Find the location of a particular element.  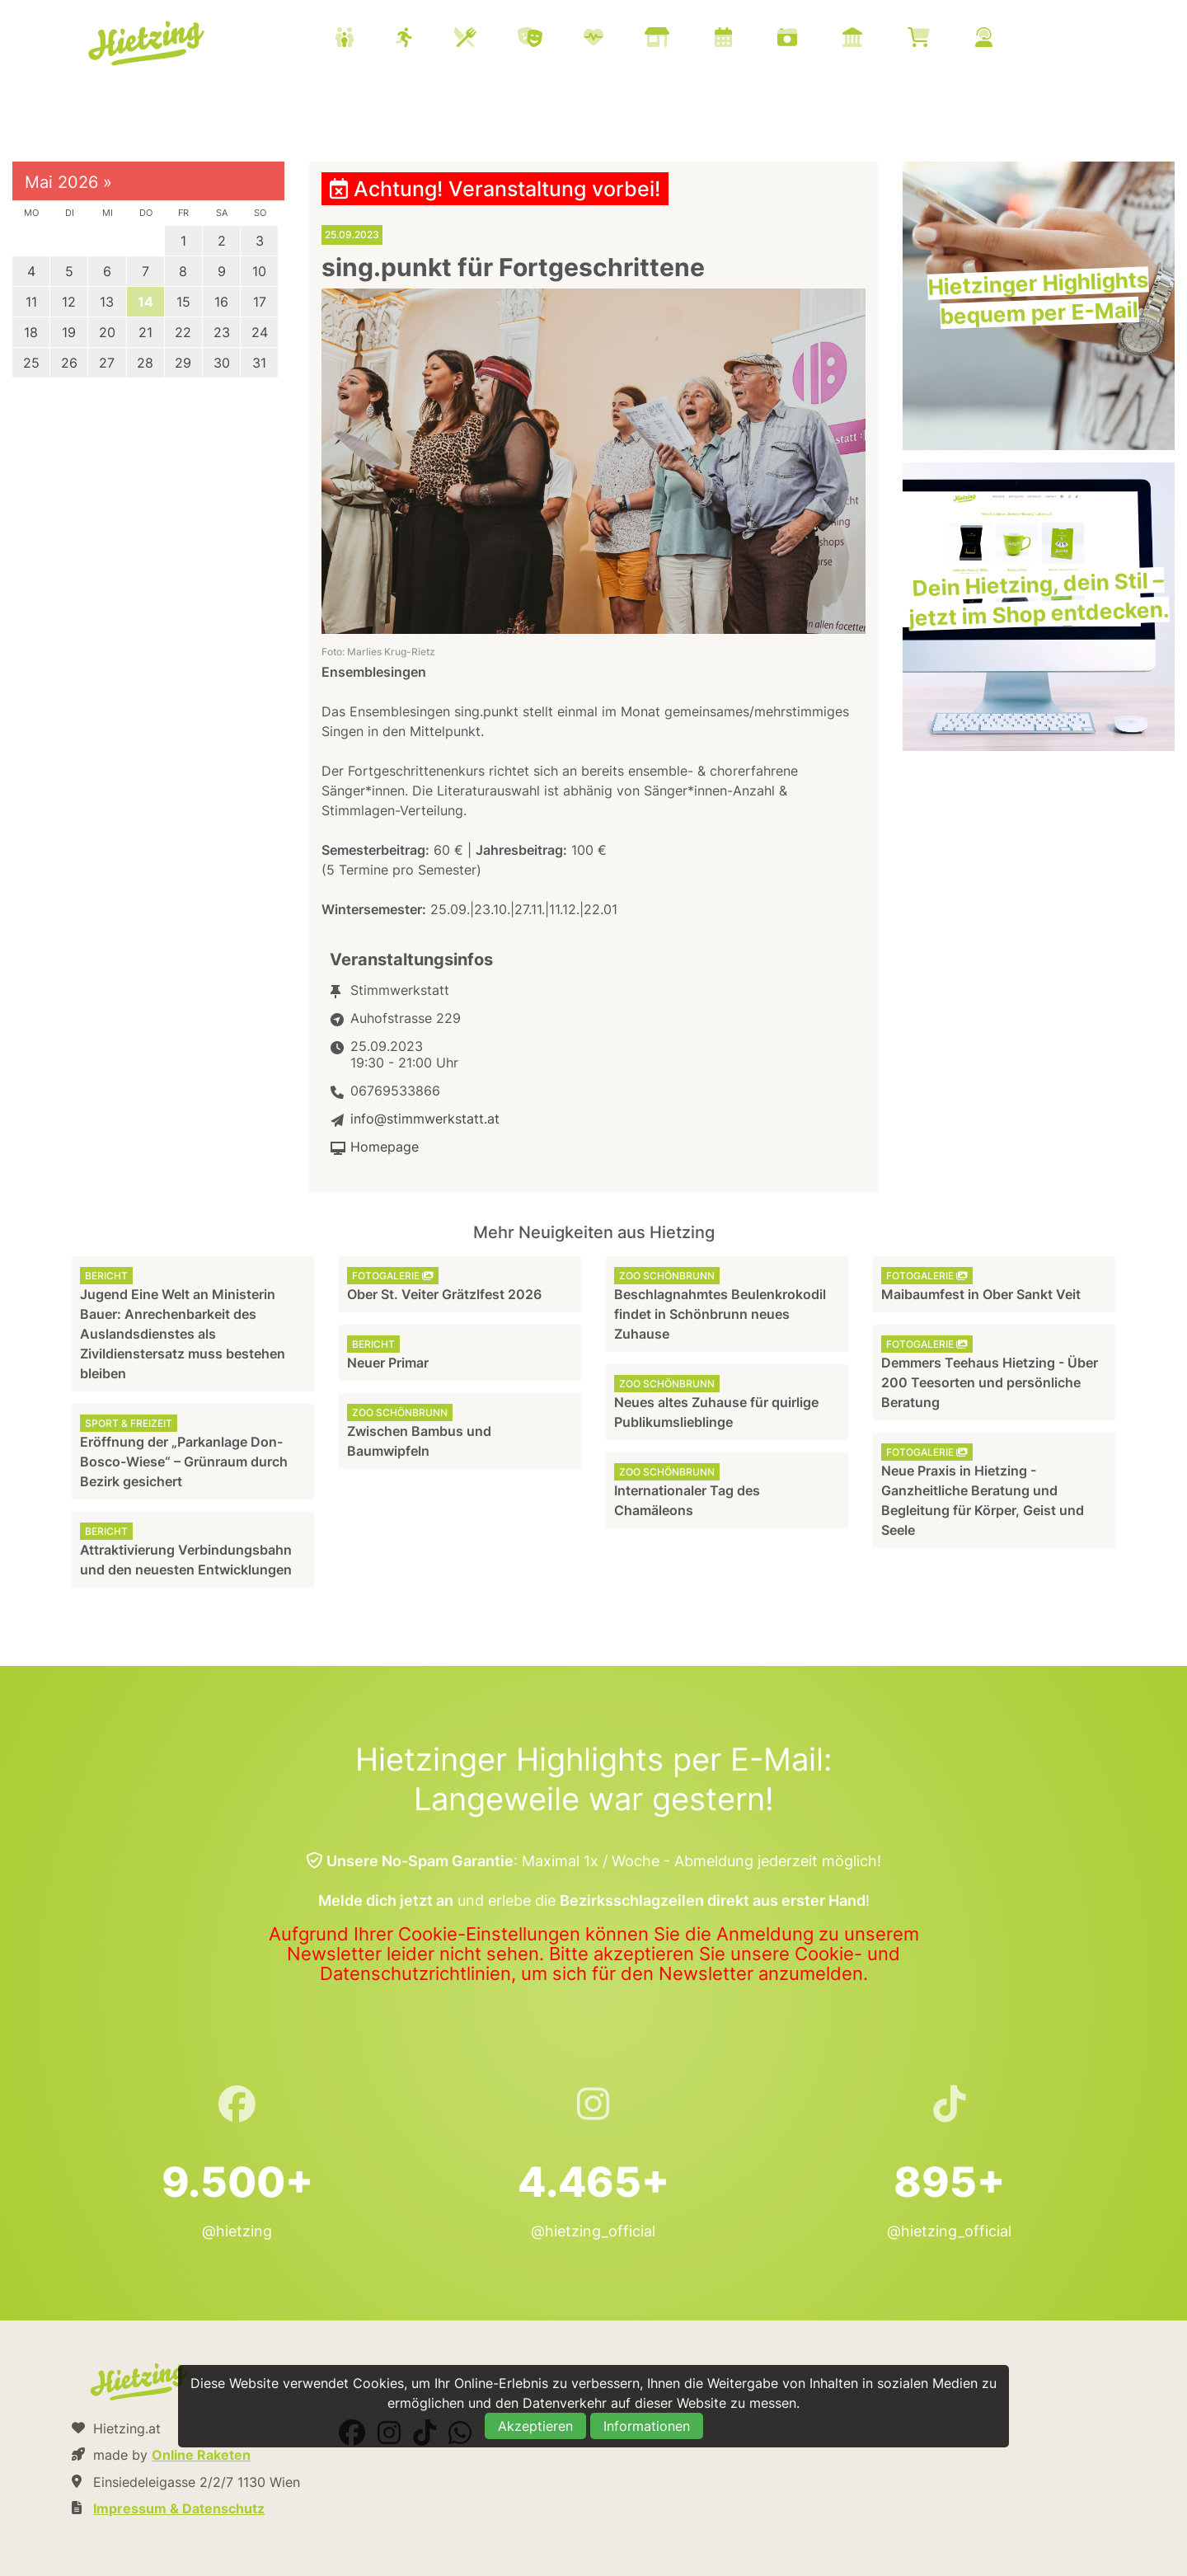

18 is located at coordinates (31, 332).